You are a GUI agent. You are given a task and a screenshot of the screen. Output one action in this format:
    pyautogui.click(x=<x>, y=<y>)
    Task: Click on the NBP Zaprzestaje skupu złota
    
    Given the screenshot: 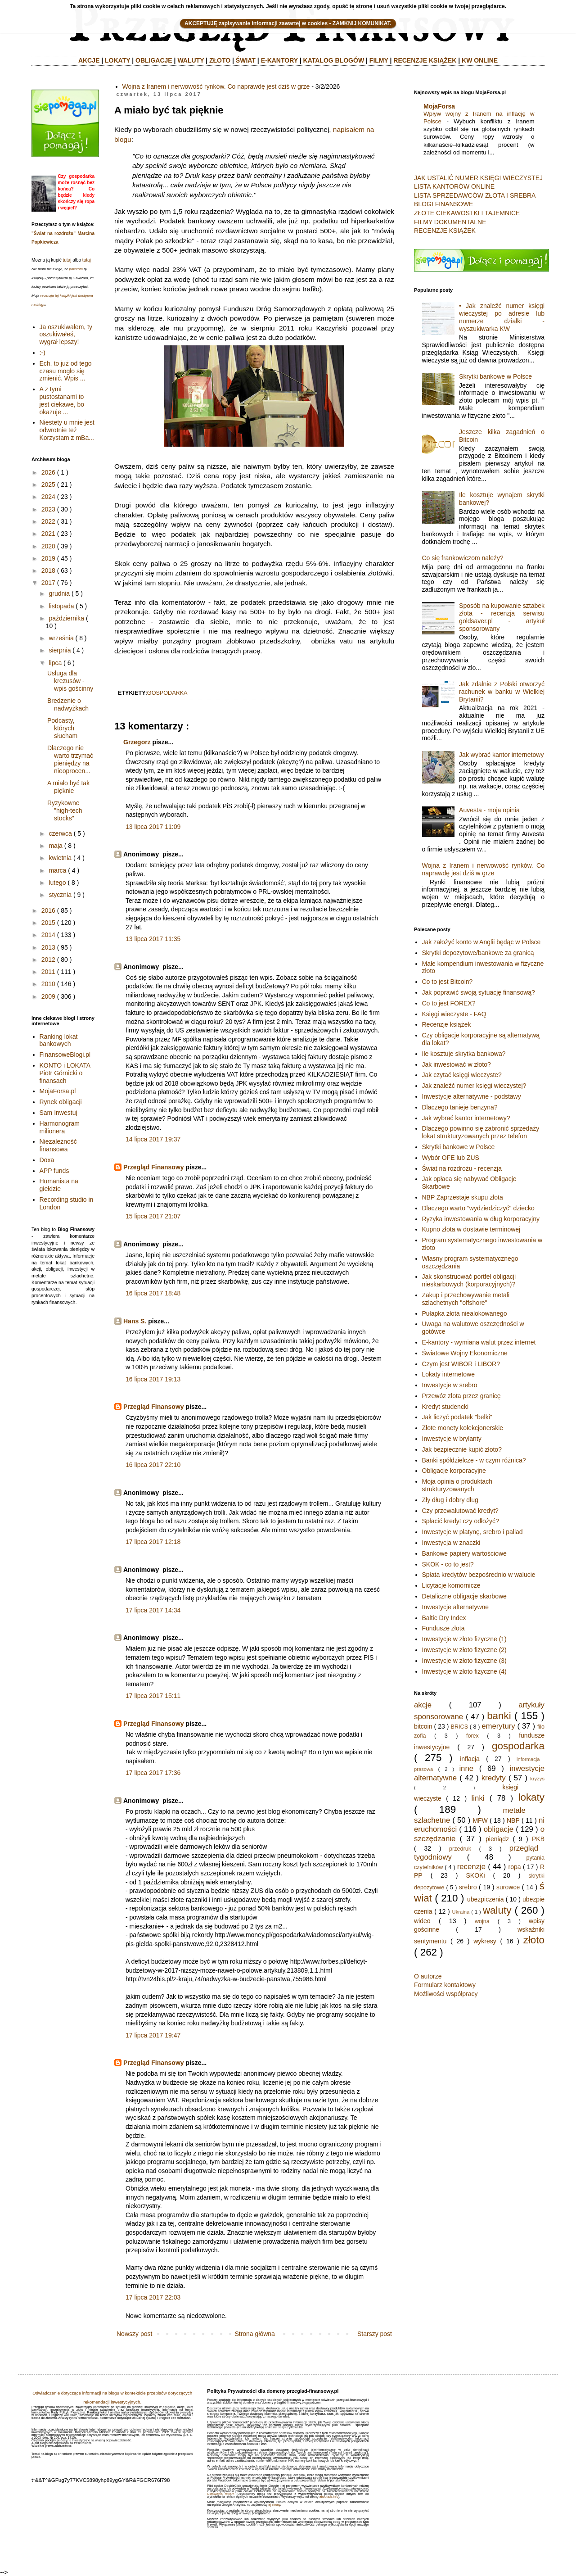 What is the action you would take?
    pyautogui.click(x=462, y=1197)
    